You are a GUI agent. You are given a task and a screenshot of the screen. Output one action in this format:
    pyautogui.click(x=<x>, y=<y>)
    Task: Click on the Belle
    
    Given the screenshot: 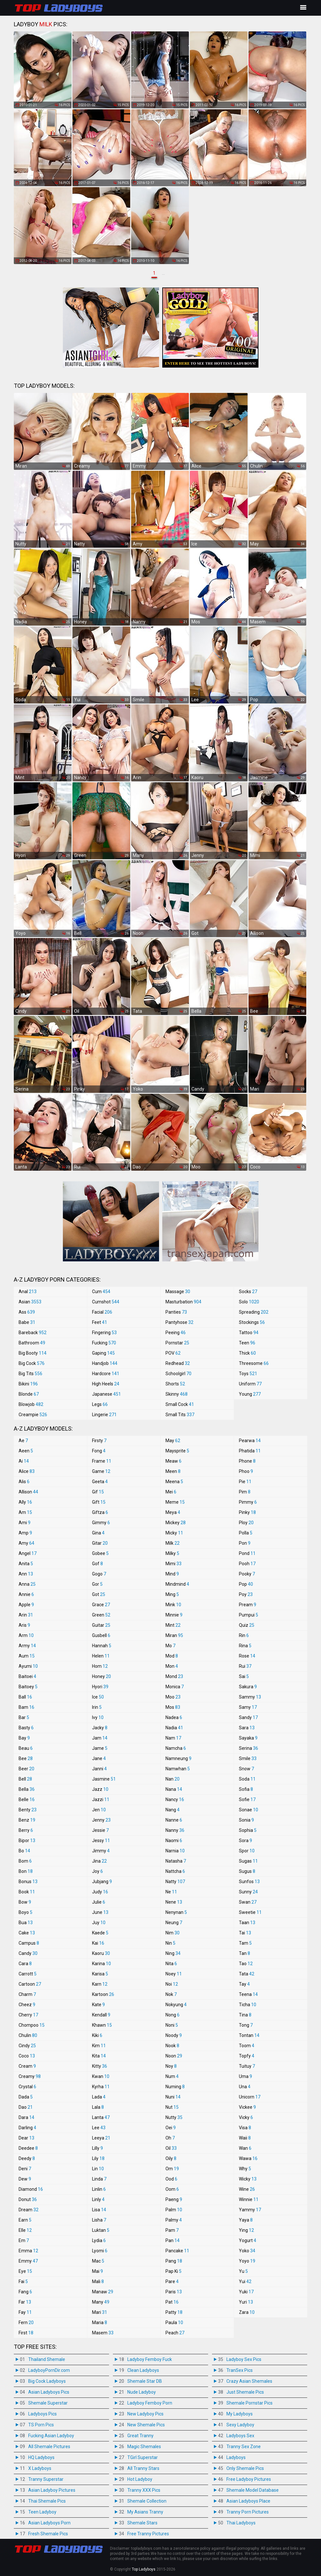 What is the action you would take?
    pyautogui.click(x=27, y=1799)
    